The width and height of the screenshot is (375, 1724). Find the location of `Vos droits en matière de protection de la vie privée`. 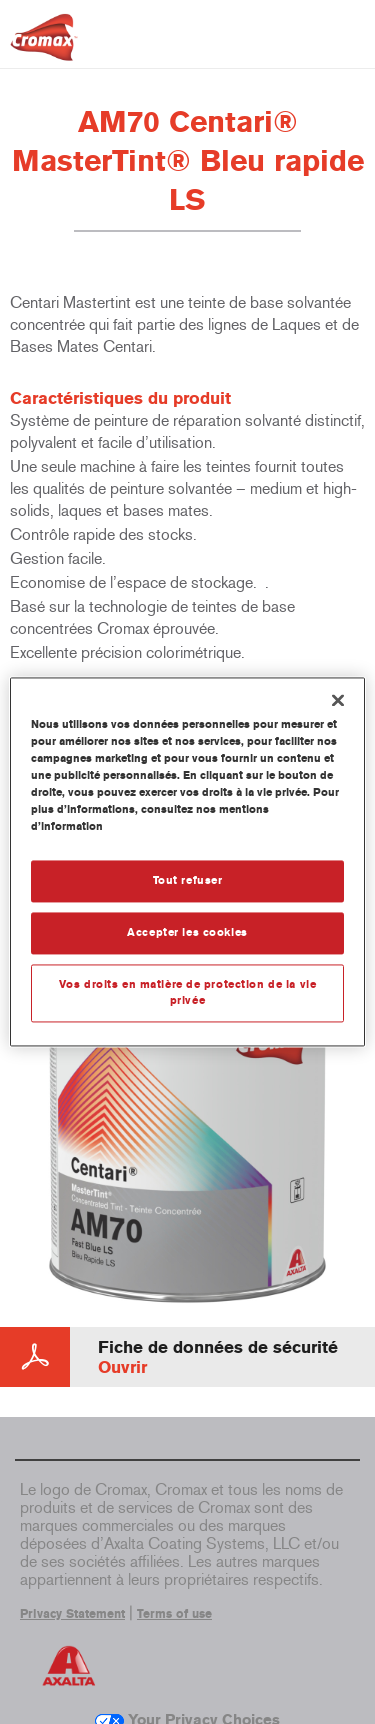

Vos droits en matière de protection de la vie privée is located at coordinates (188, 993).